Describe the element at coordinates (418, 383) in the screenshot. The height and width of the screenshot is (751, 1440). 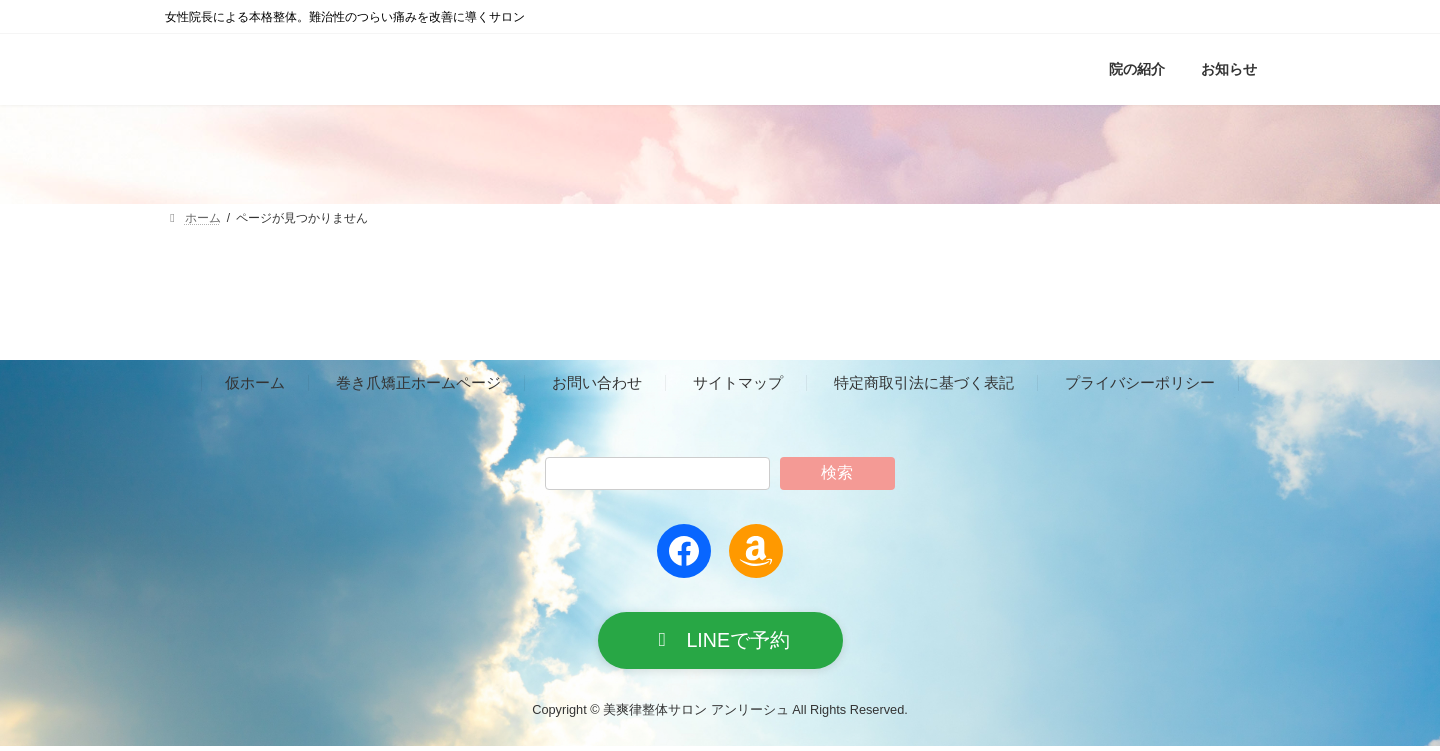
I see `巻き爪矯正ホームページ` at that location.